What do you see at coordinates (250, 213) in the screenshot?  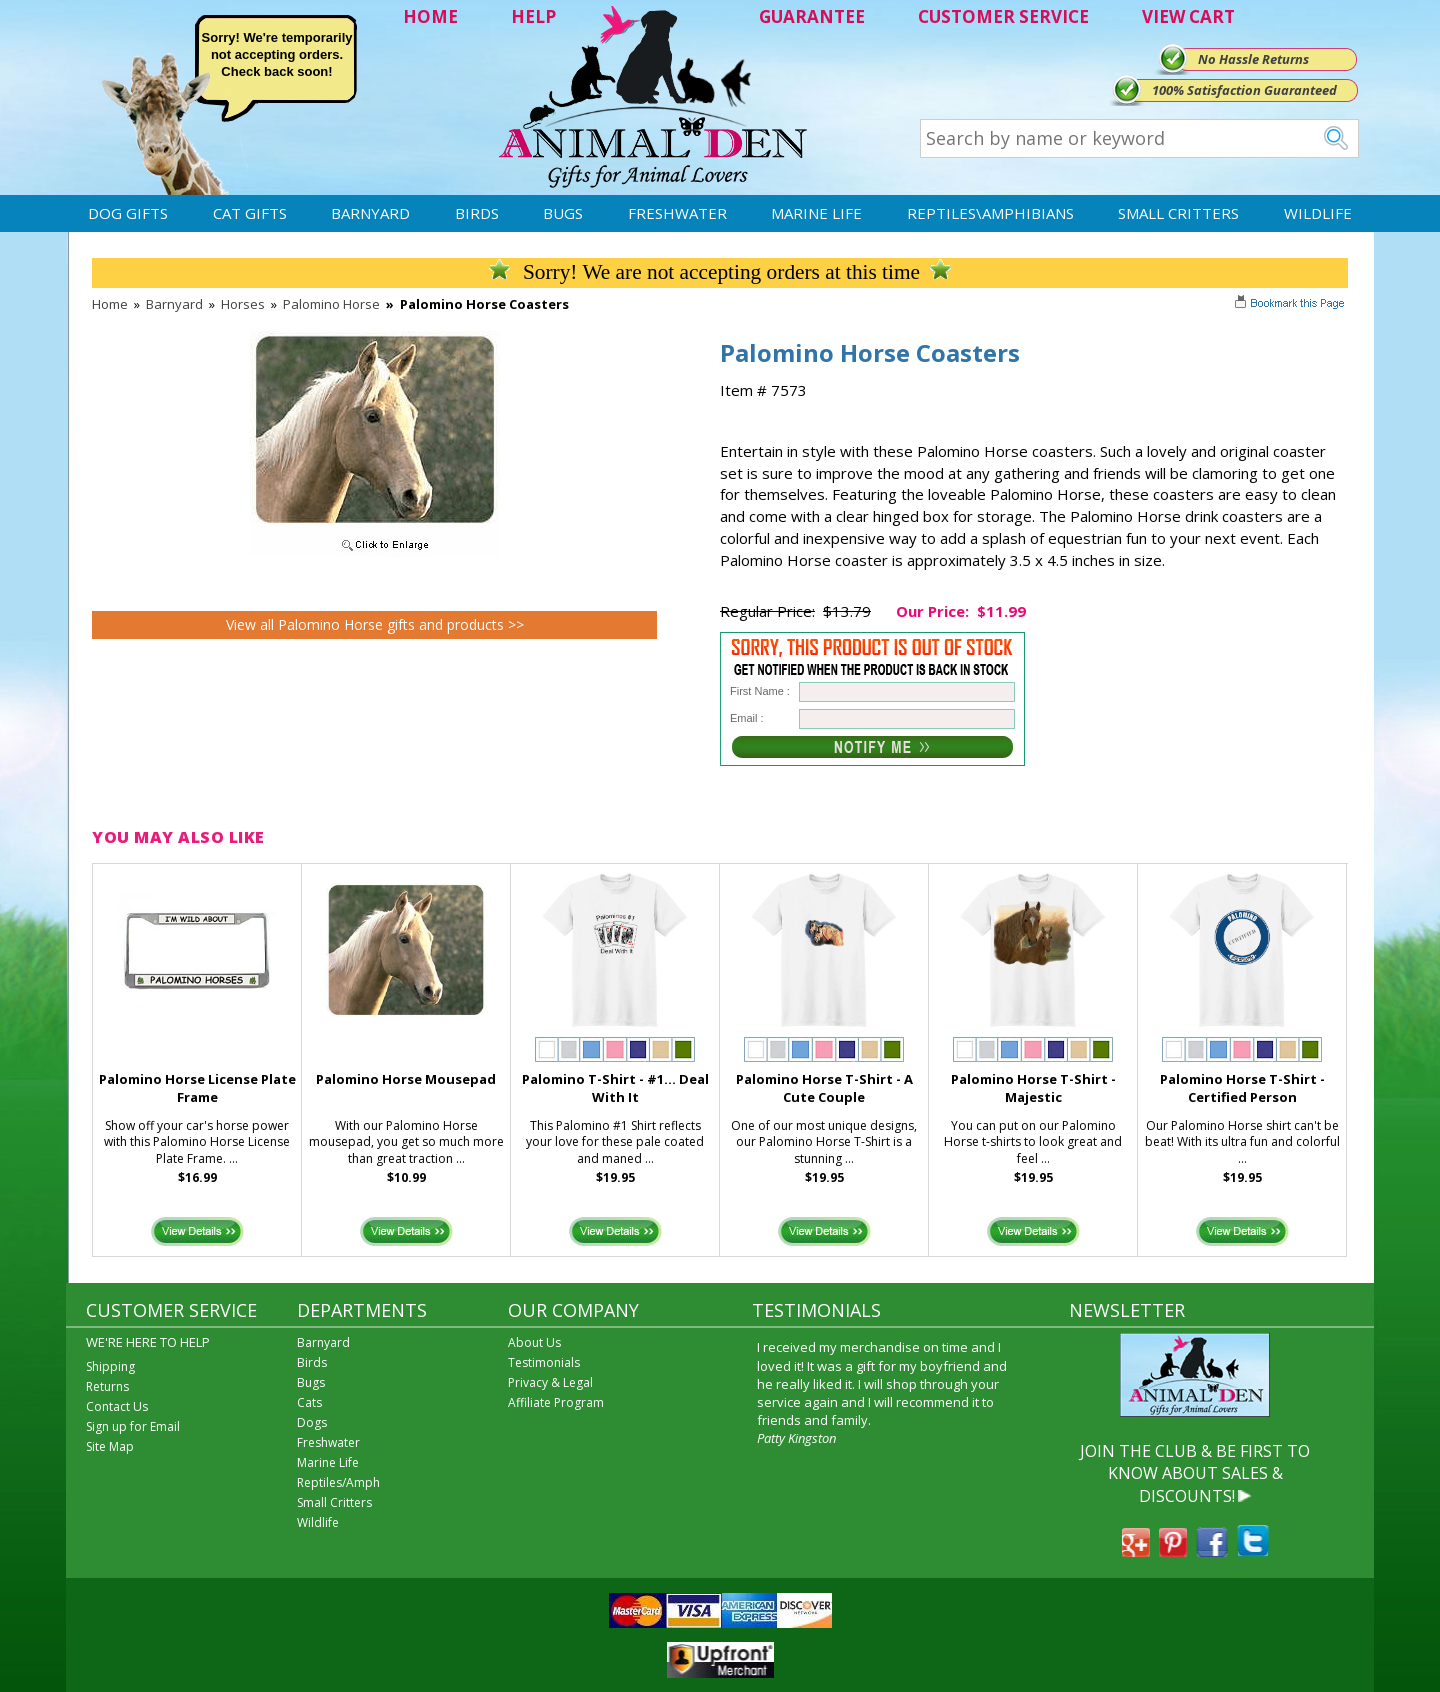 I see `Cat Gifts` at bounding box center [250, 213].